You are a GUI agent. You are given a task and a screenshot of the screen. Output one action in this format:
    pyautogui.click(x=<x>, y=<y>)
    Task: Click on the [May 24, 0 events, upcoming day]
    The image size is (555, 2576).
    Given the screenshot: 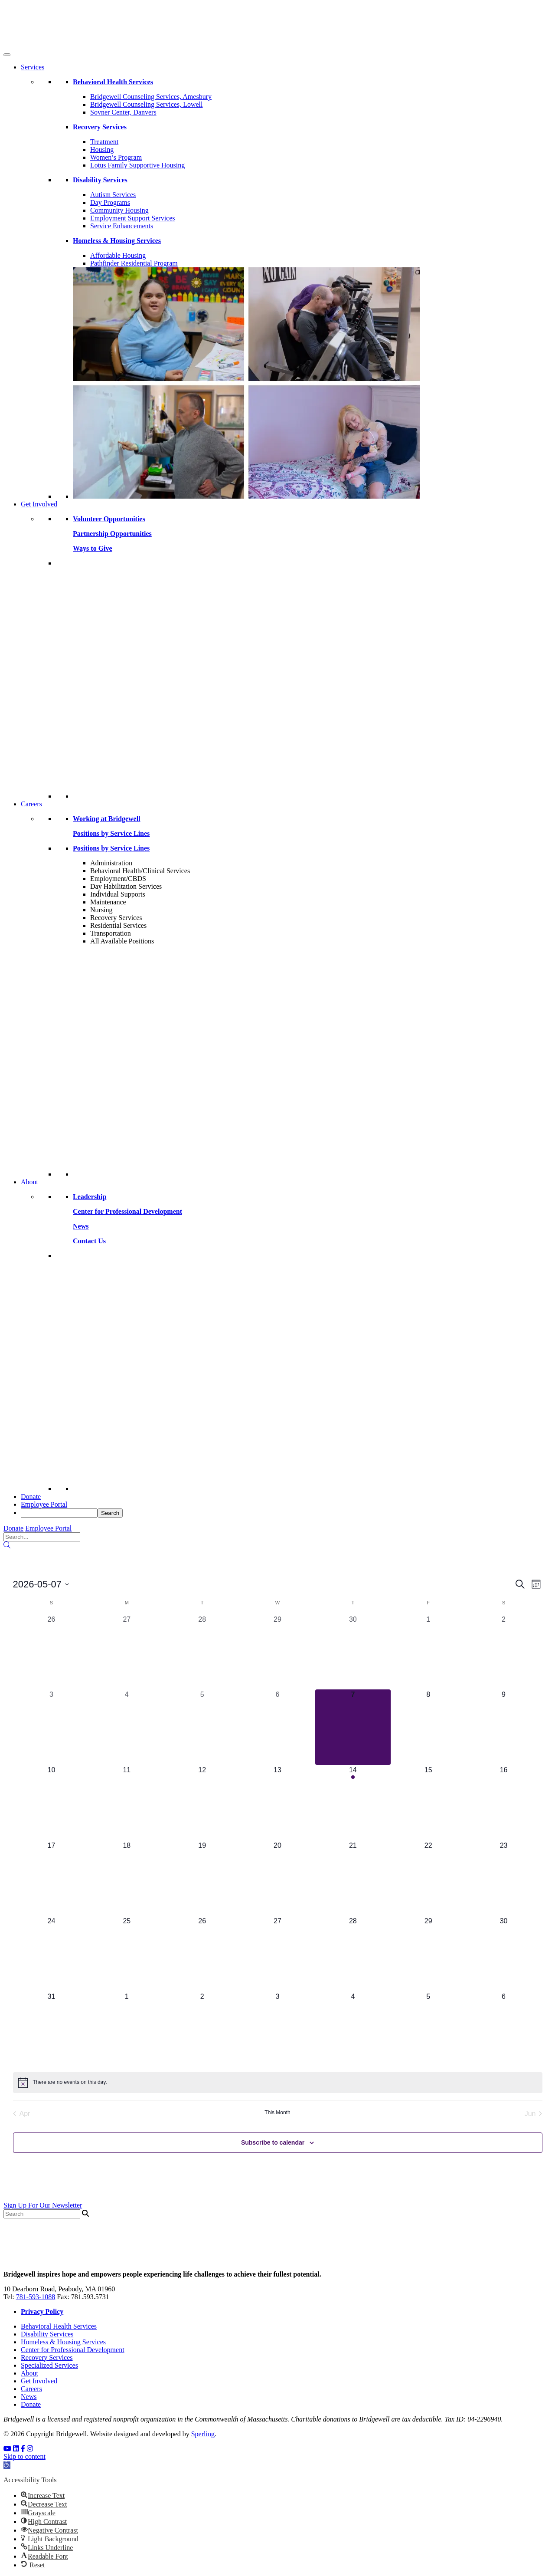 What is the action you would take?
    pyautogui.click(x=51, y=1953)
    